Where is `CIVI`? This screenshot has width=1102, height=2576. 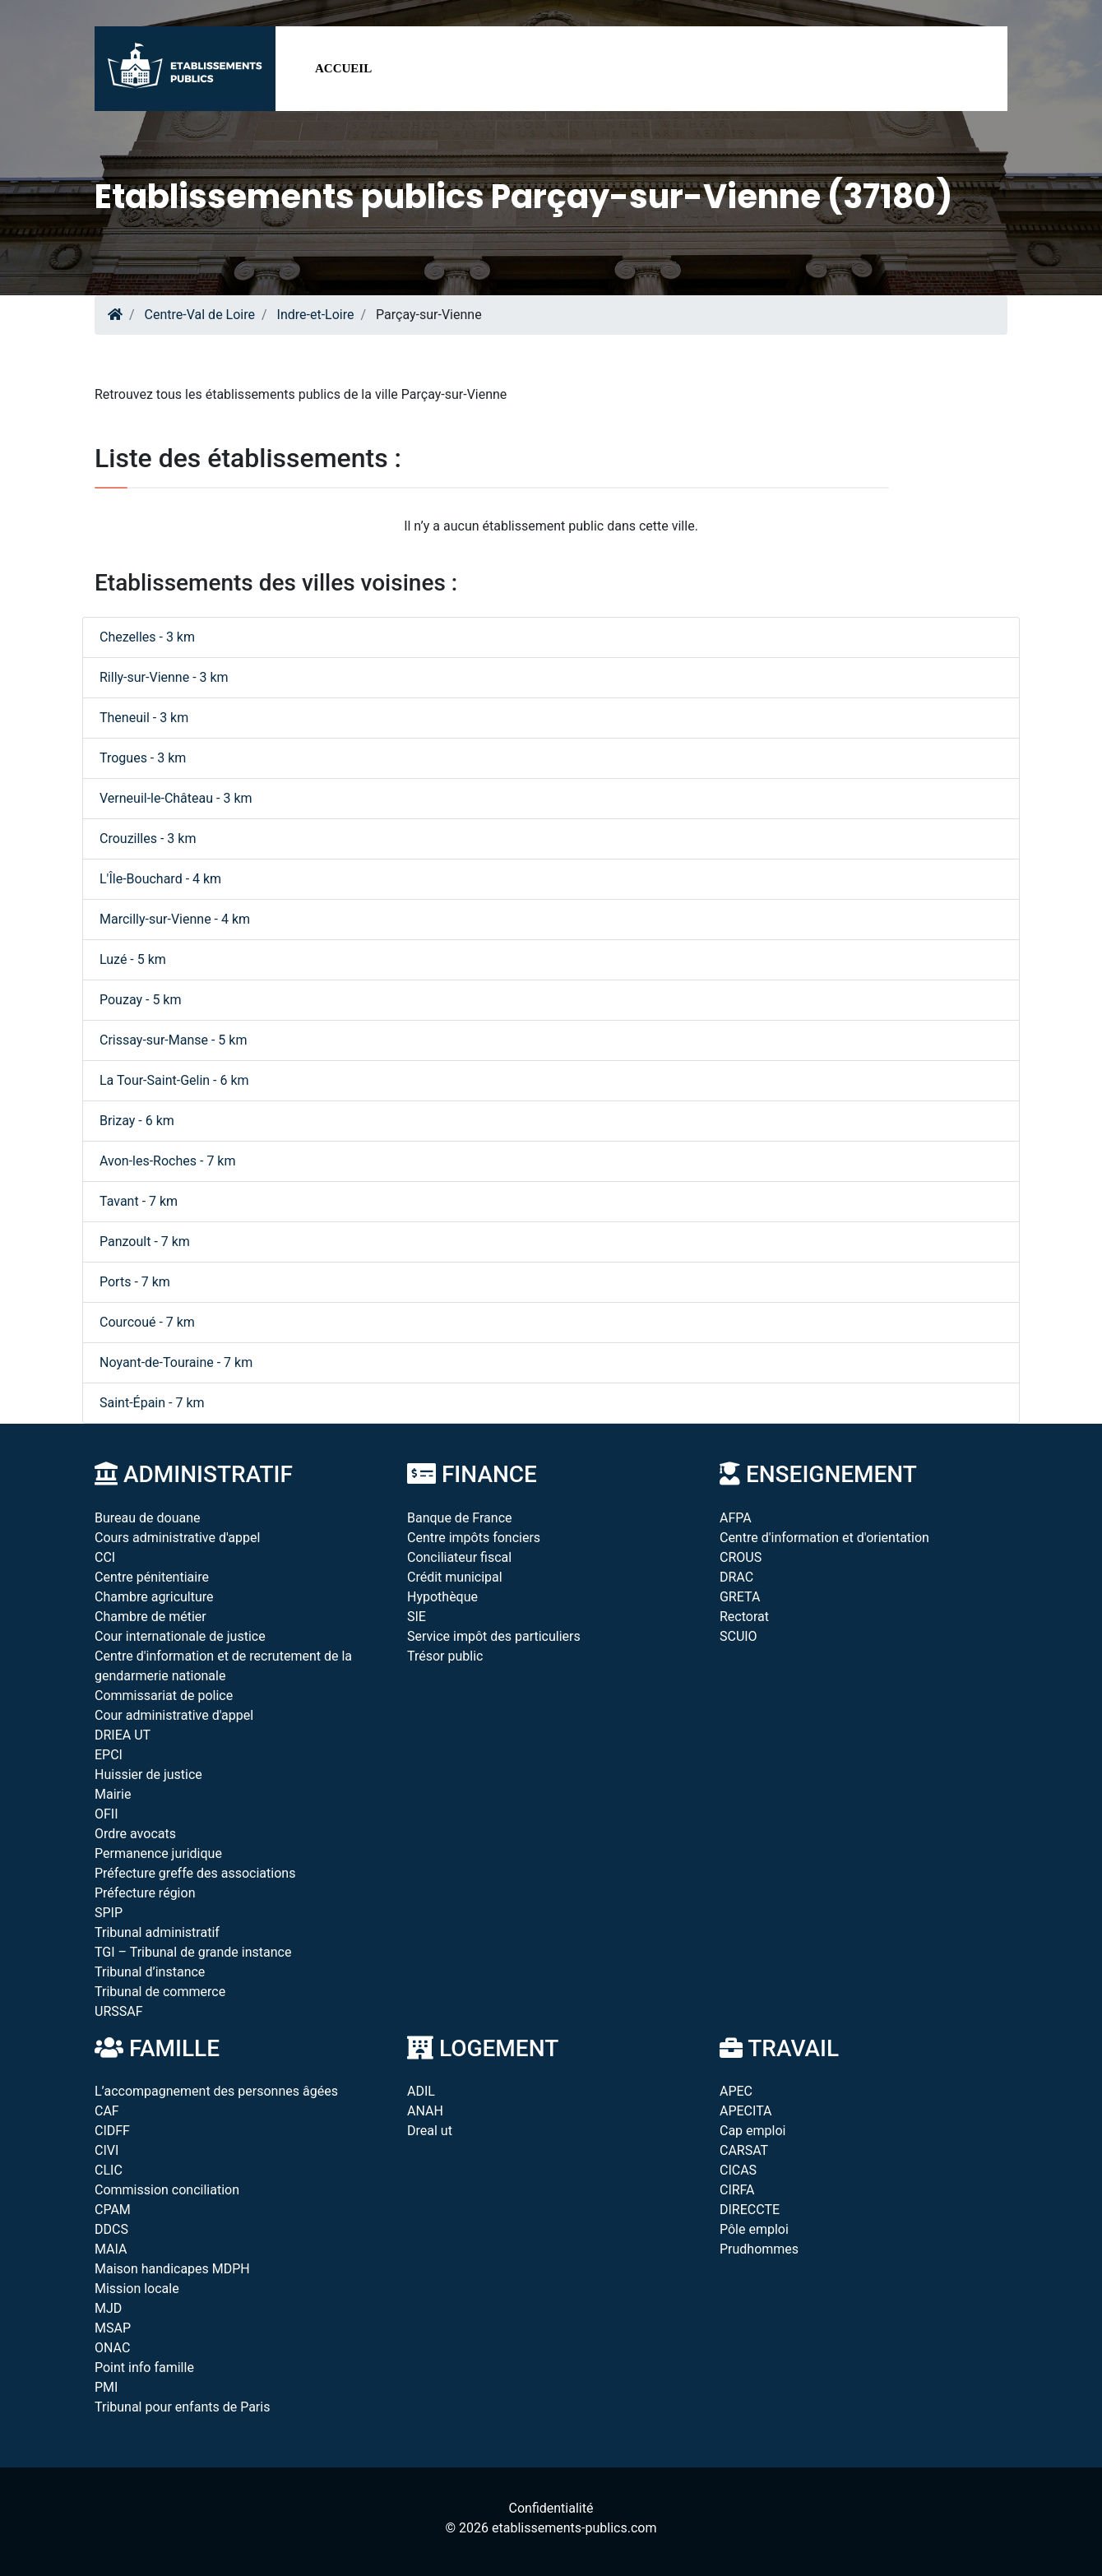 CIVI is located at coordinates (106, 2150).